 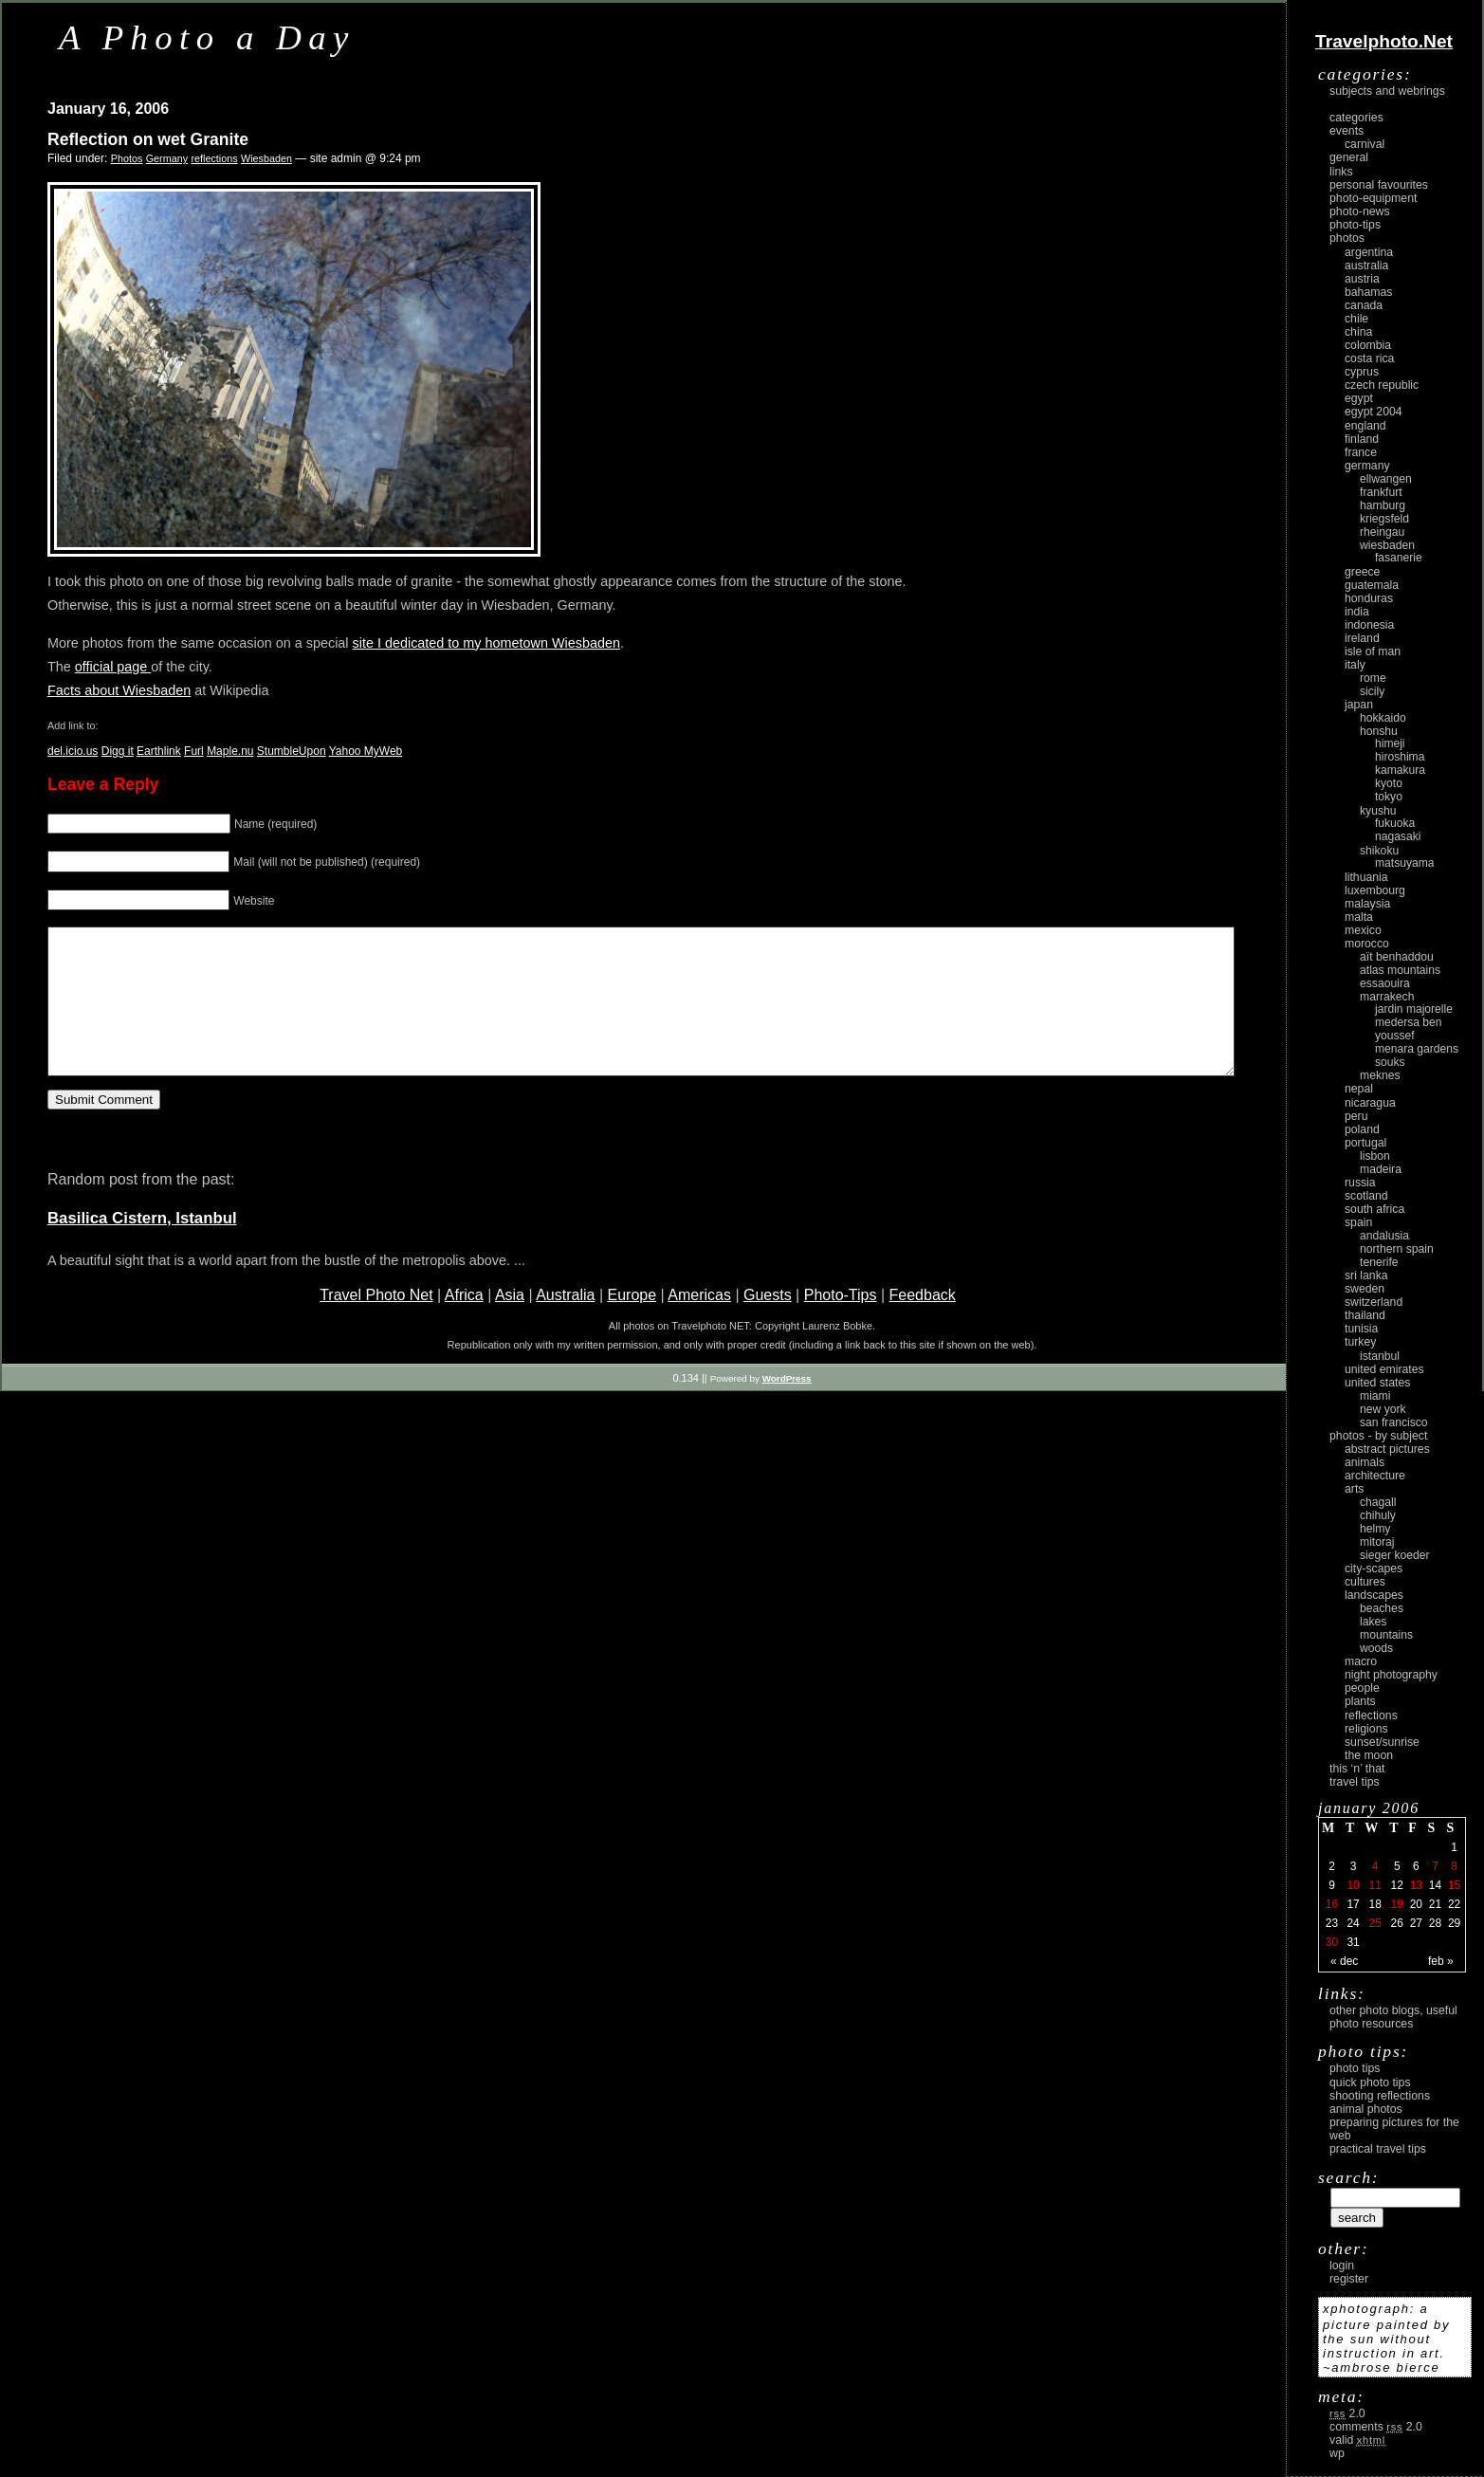 What do you see at coordinates (1355, 664) in the screenshot?
I see `Italy` at bounding box center [1355, 664].